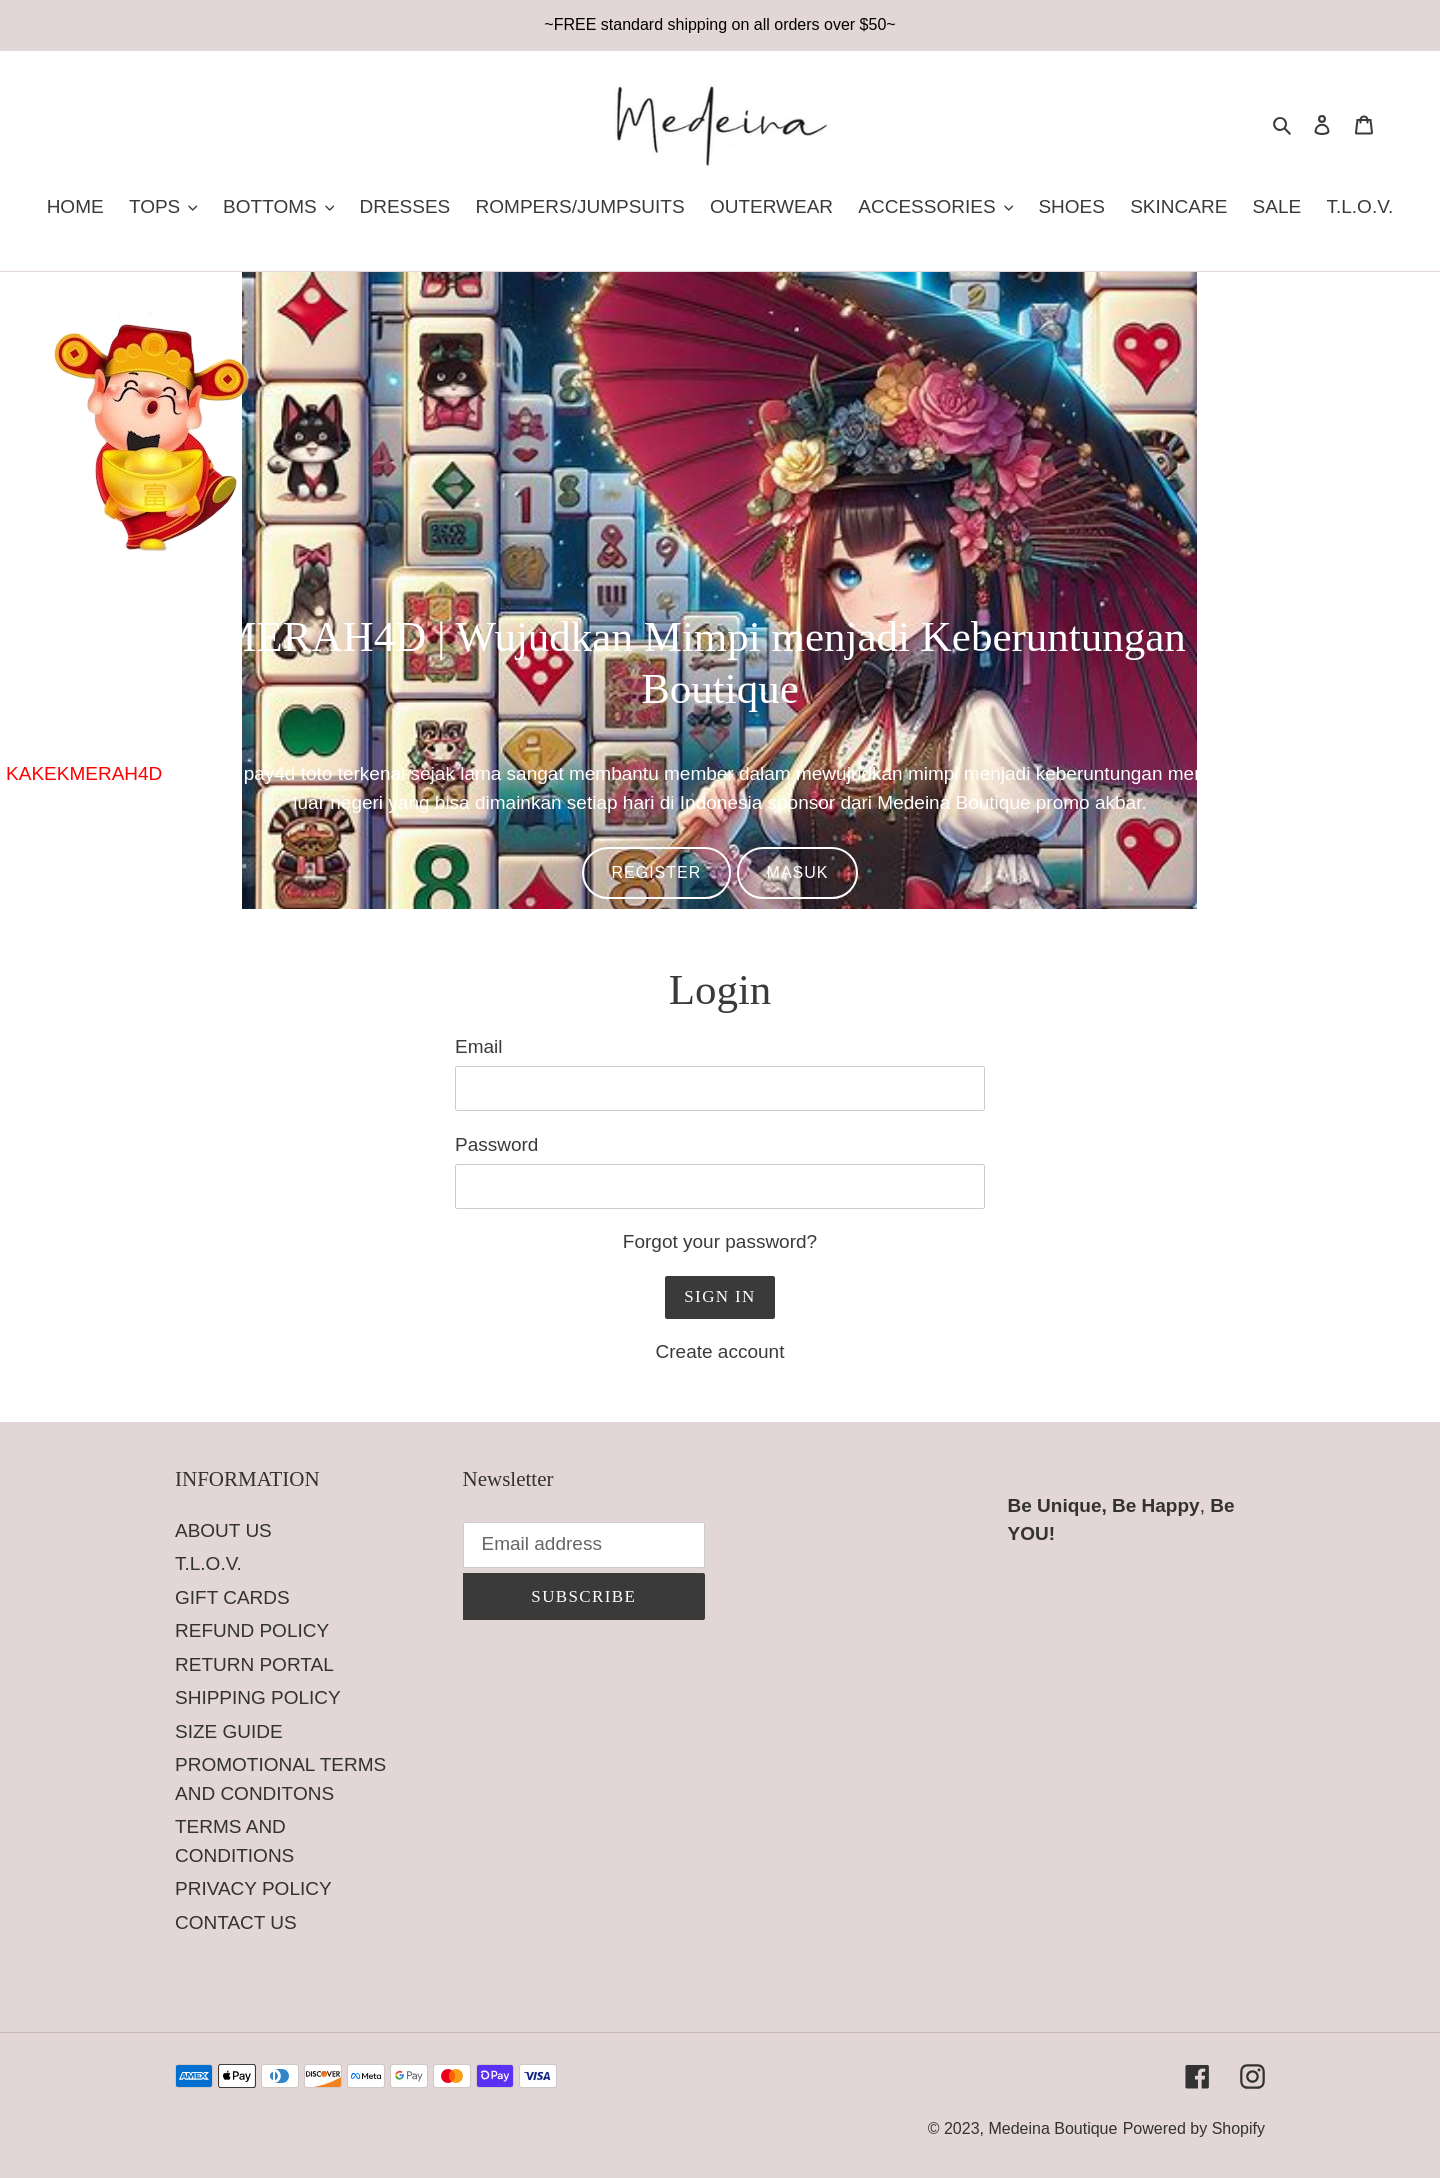 This screenshot has width=1440, height=2178. I want to click on Forgot your password?, so click(720, 1241).